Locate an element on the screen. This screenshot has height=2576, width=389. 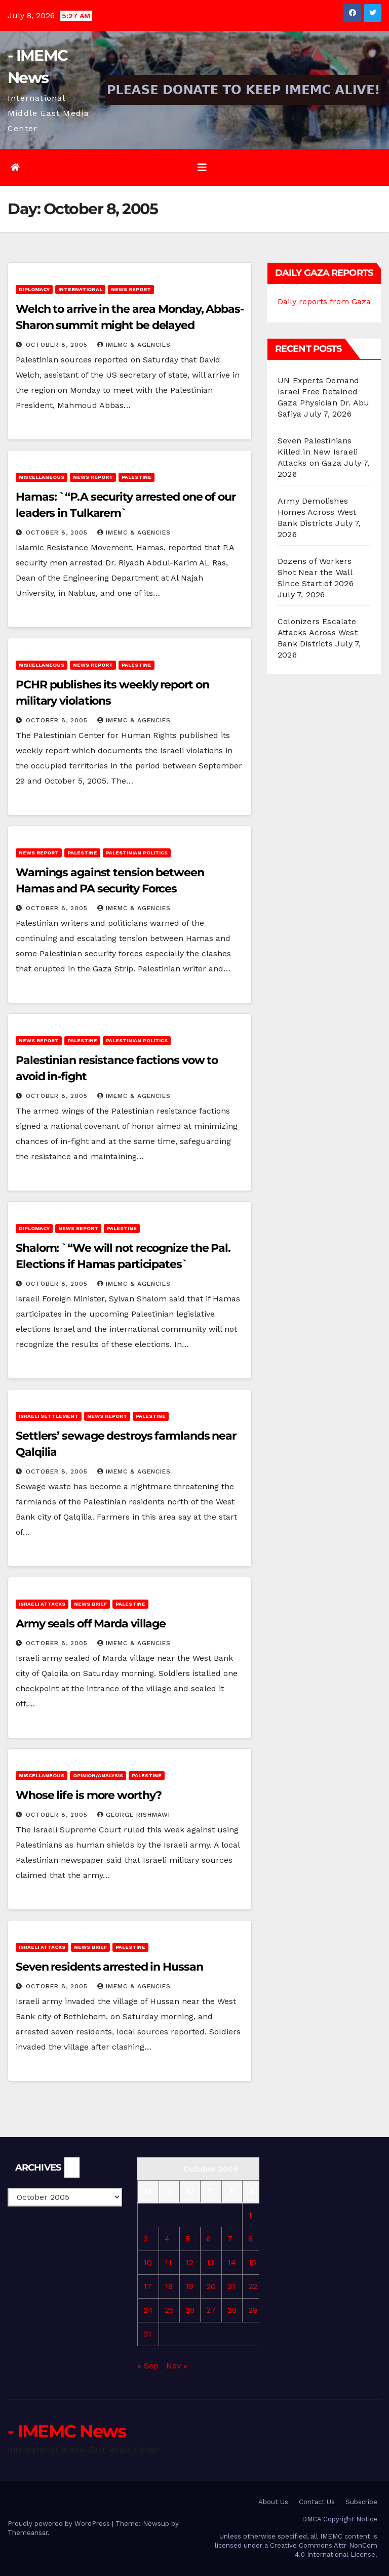
8 [Posts published on October 8, 2005] is located at coordinates (250, 2238).